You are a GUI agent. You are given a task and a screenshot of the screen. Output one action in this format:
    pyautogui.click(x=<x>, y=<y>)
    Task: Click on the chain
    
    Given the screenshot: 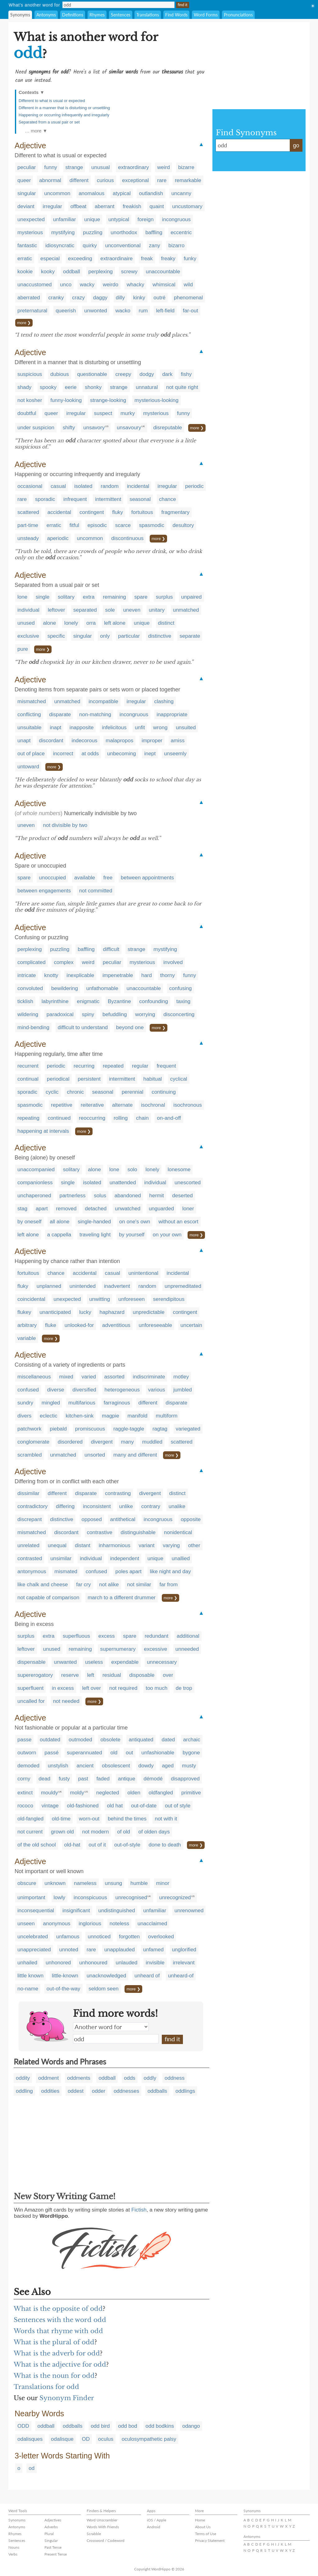 What is the action you would take?
    pyautogui.click(x=142, y=1118)
    